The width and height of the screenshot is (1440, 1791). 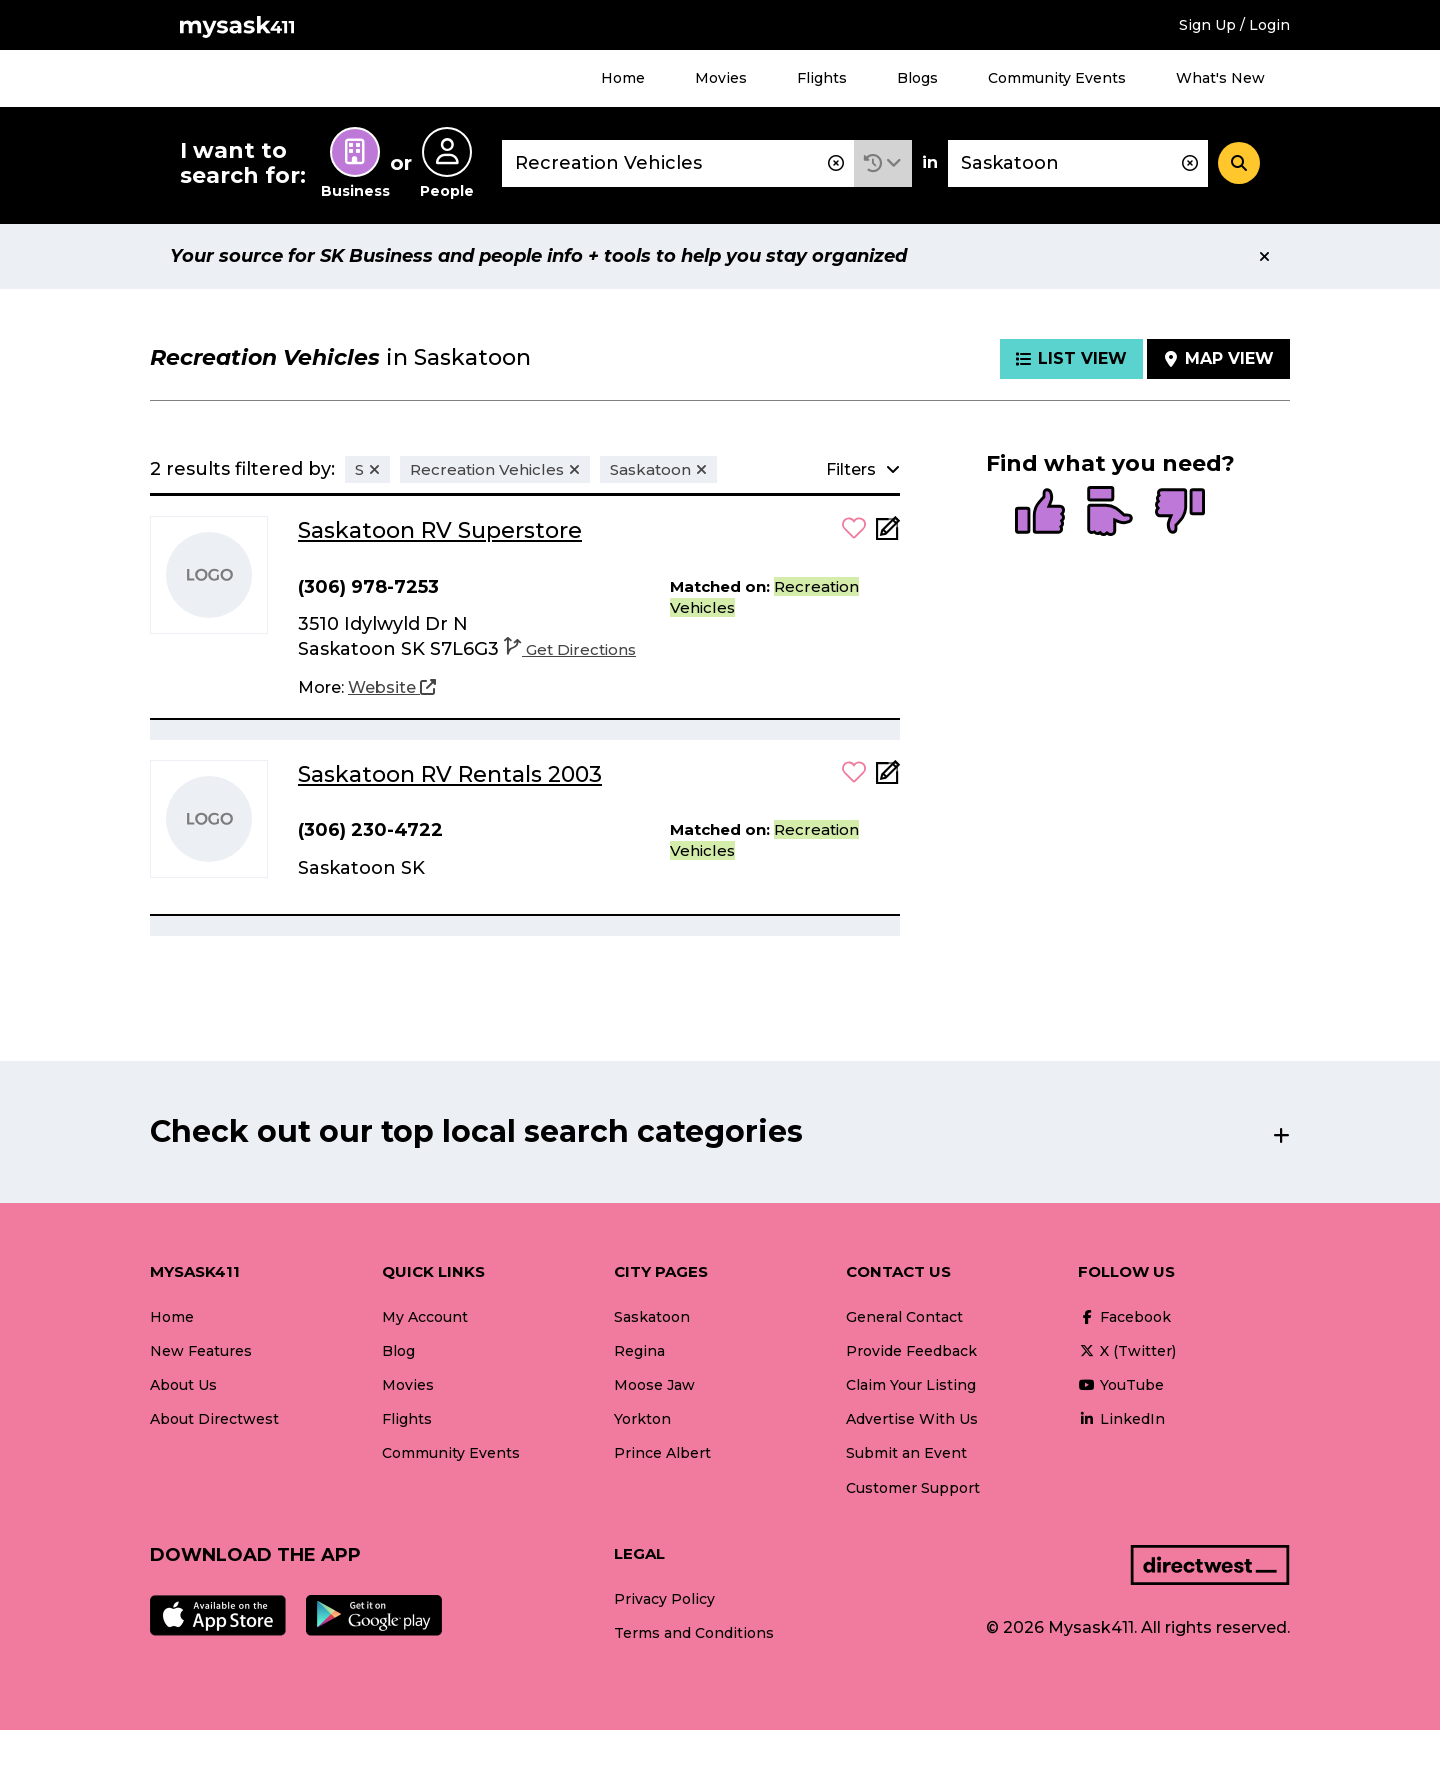 I want to click on Customer Support, so click(x=913, y=1488).